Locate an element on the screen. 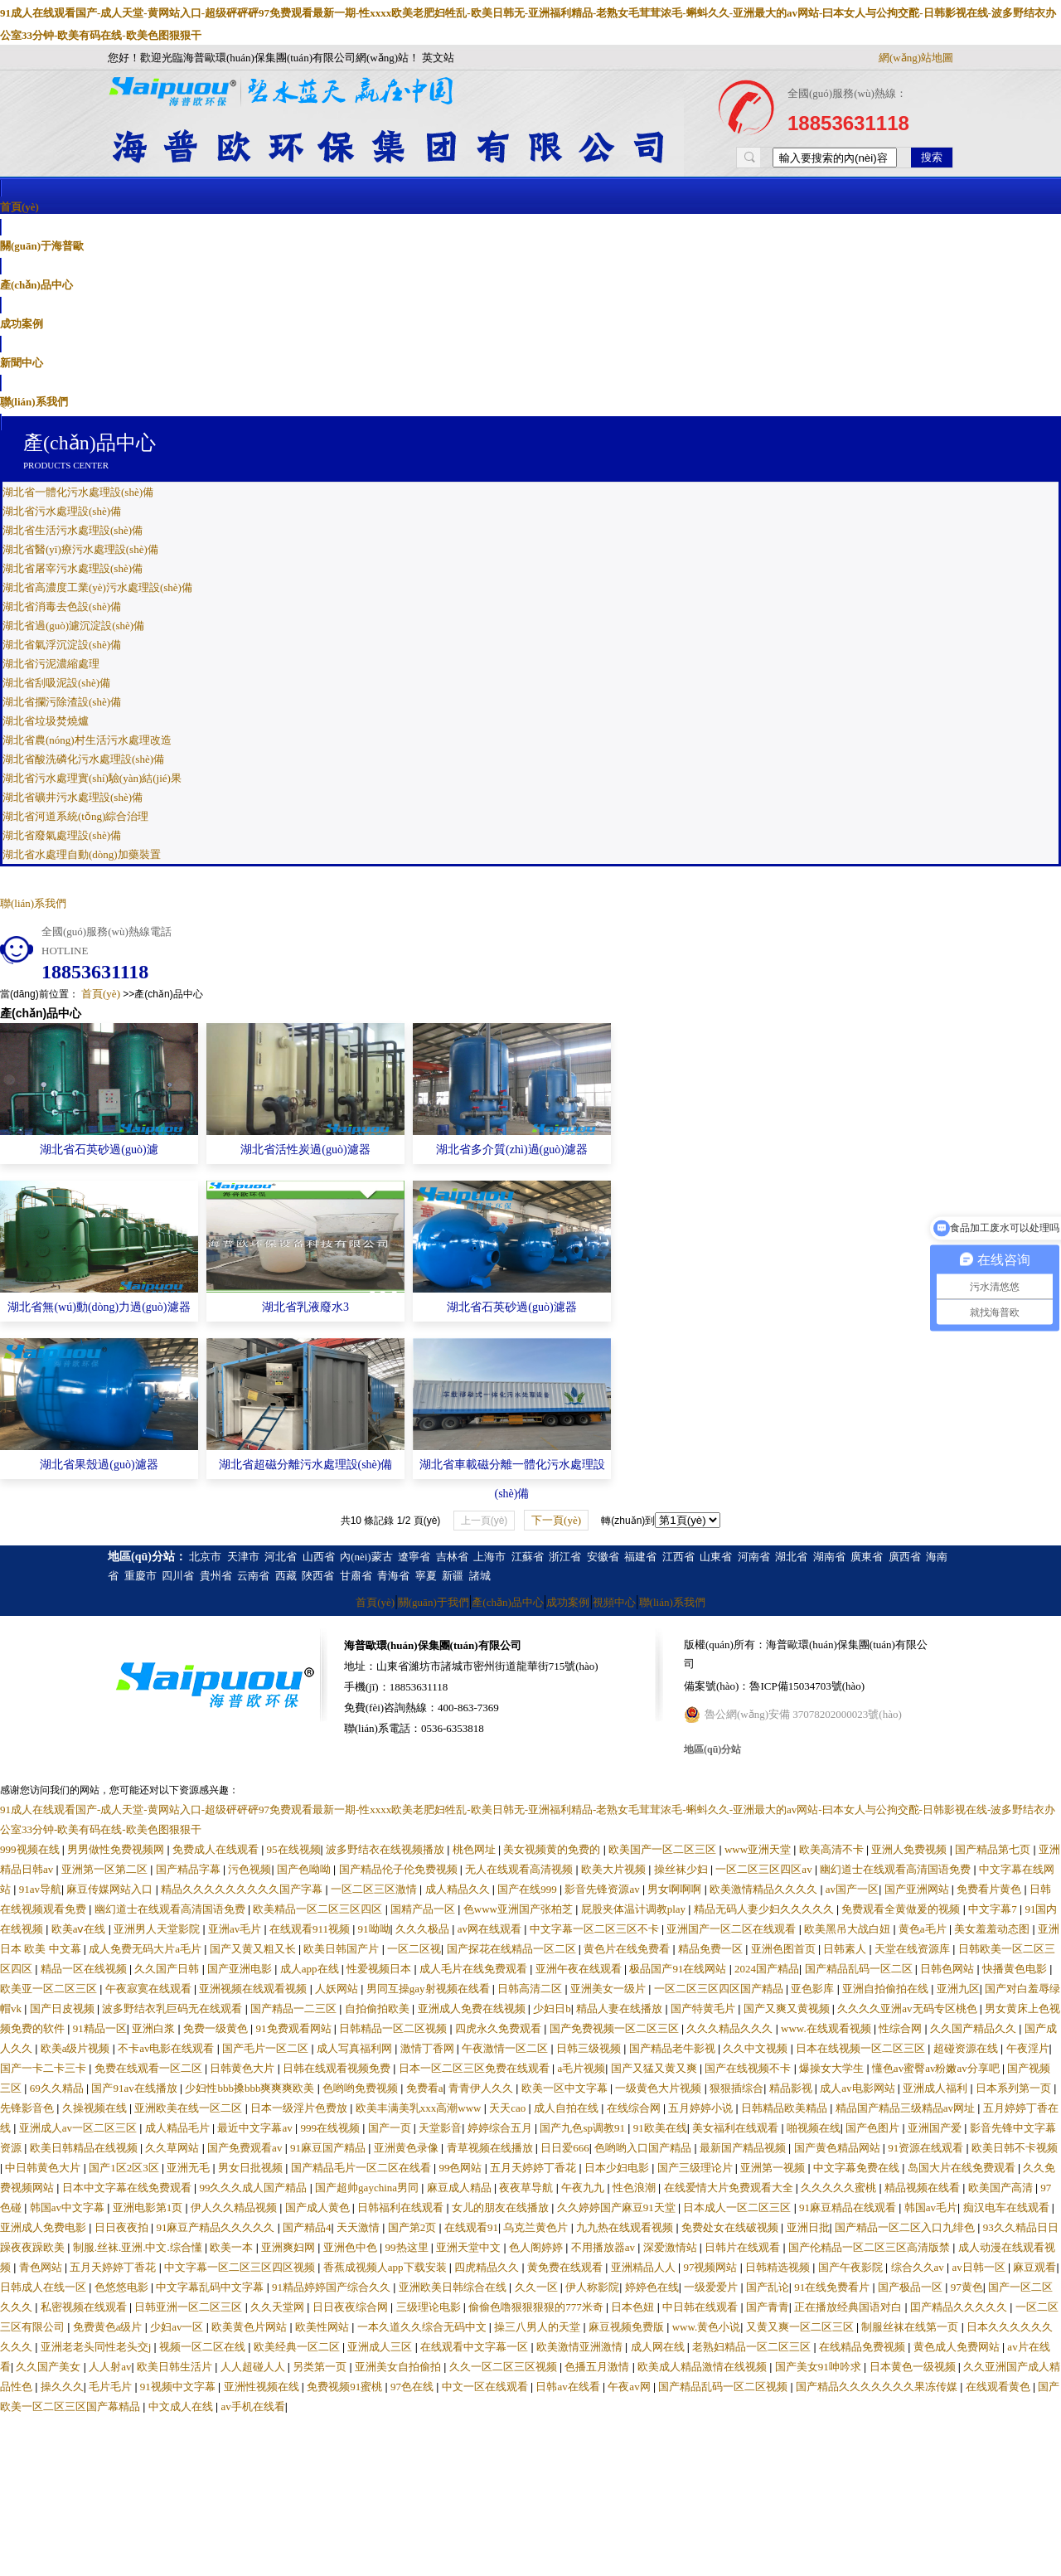 The height and width of the screenshot is (2576, 1061). 日韩在线观看视频免费 is located at coordinates (338, 2068).